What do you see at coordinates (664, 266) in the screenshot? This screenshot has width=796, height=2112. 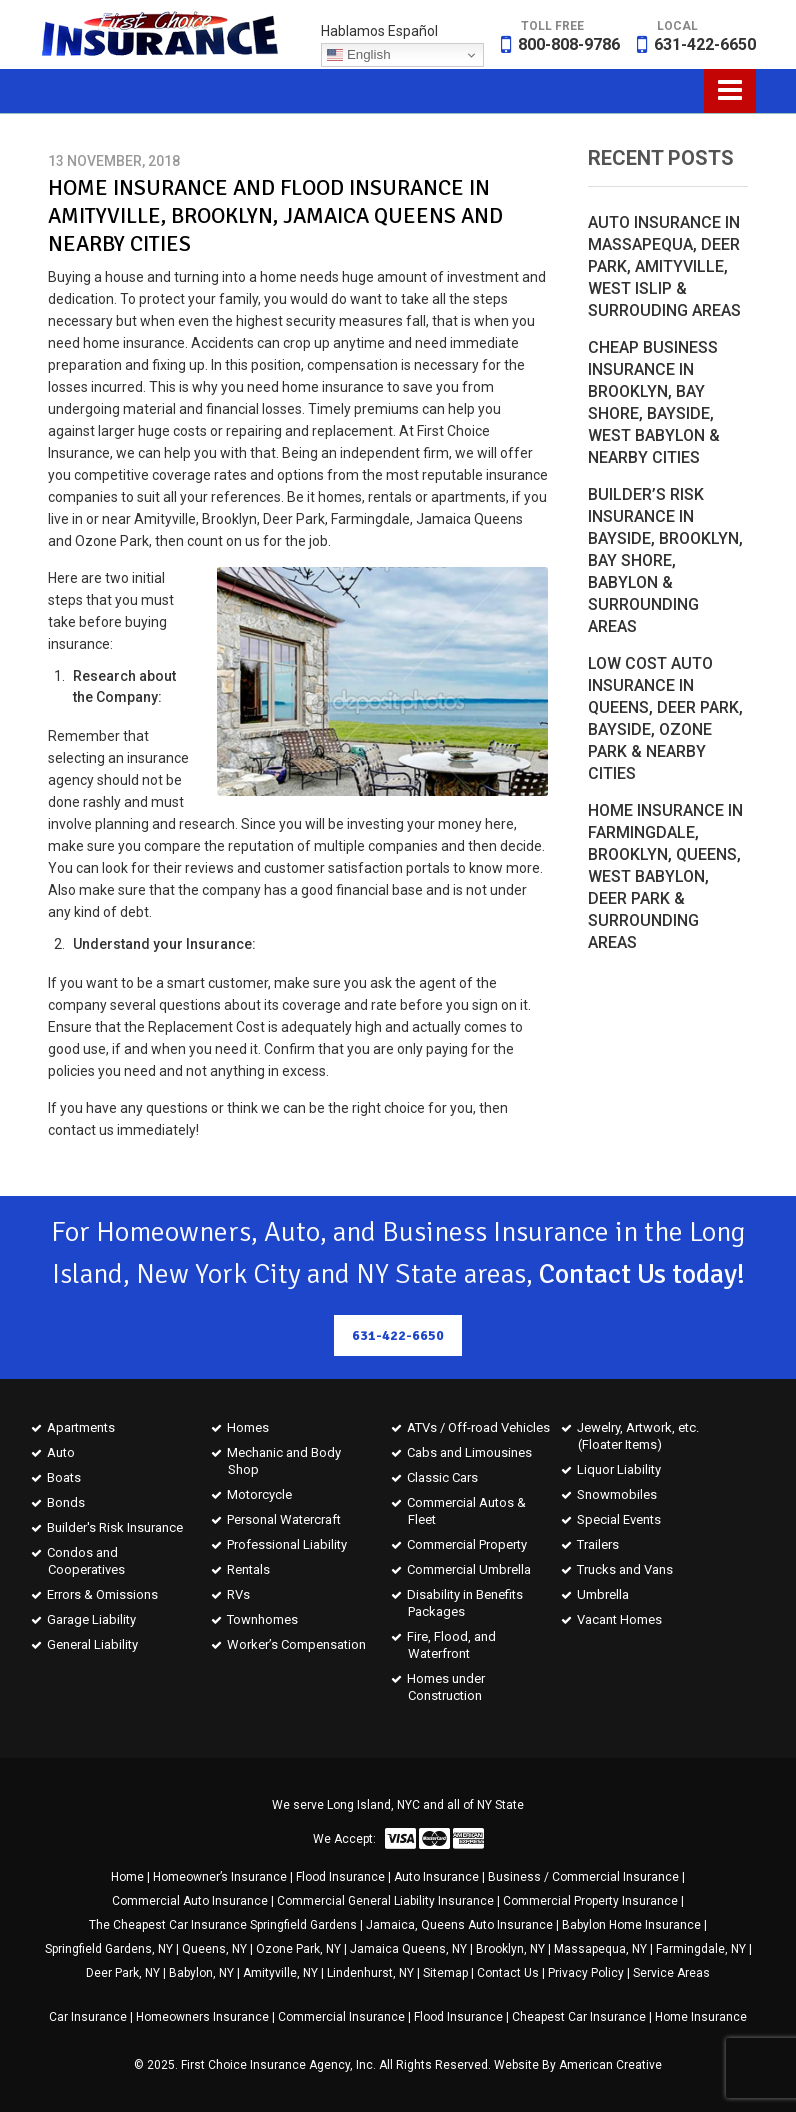 I see `Auto Insurance in Massapequa, Deer Park, Amityville, West Islip & Surrouding Areas` at bounding box center [664, 266].